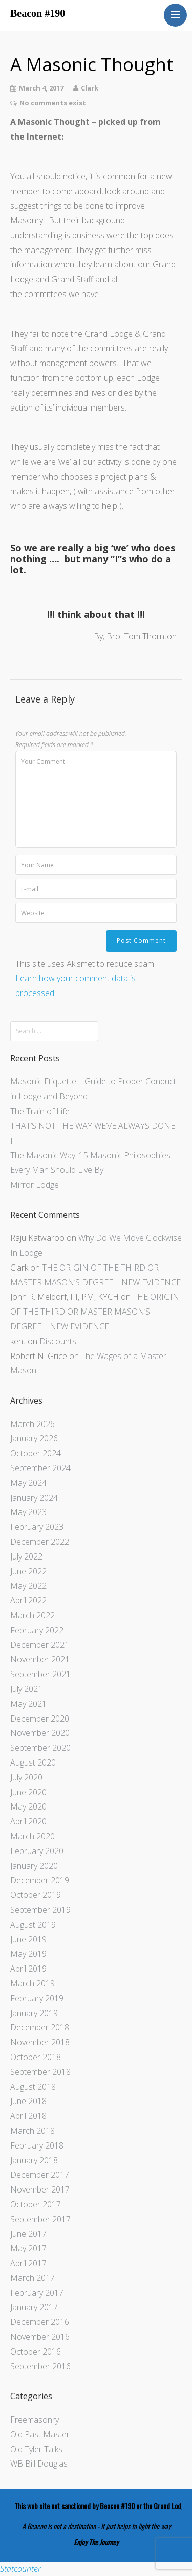  Describe the element at coordinates (28, 1571) in the screenshot. I see `June 2022` at that location.